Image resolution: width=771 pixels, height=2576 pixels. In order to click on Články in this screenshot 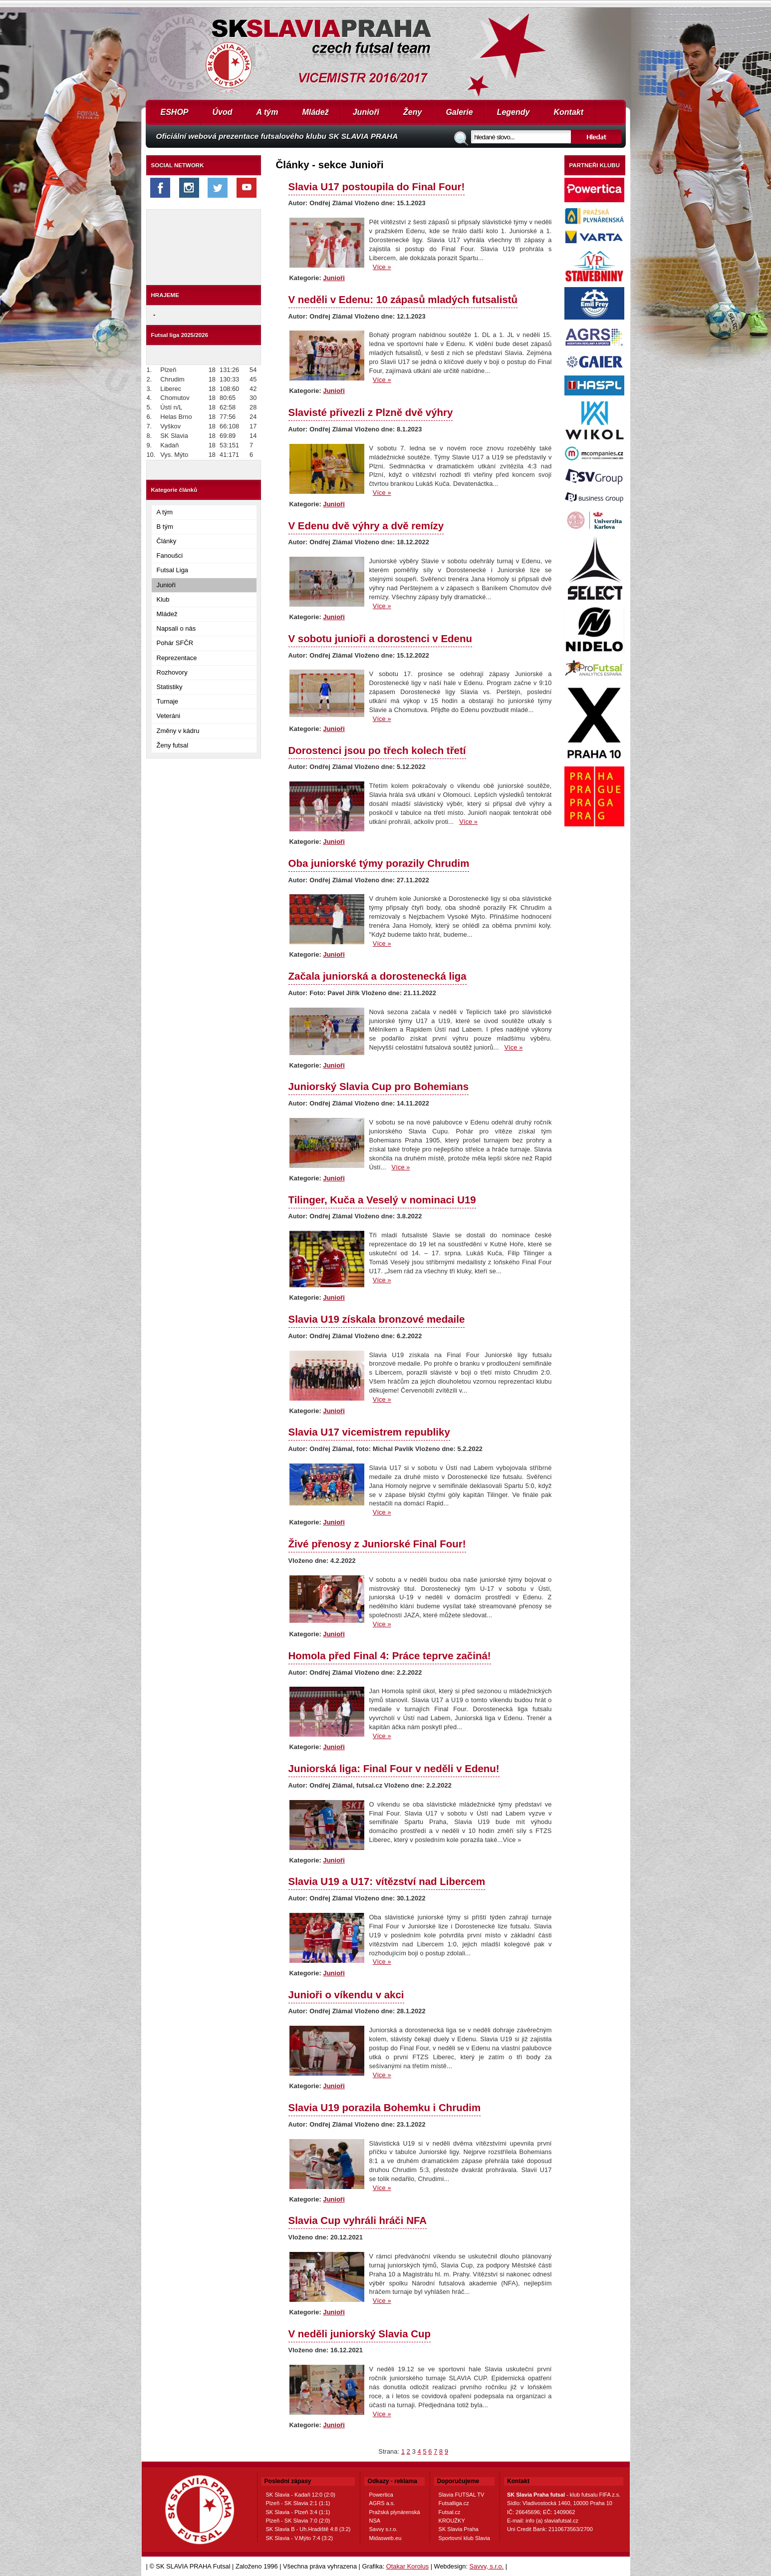, I will do `click(167, 541)`.